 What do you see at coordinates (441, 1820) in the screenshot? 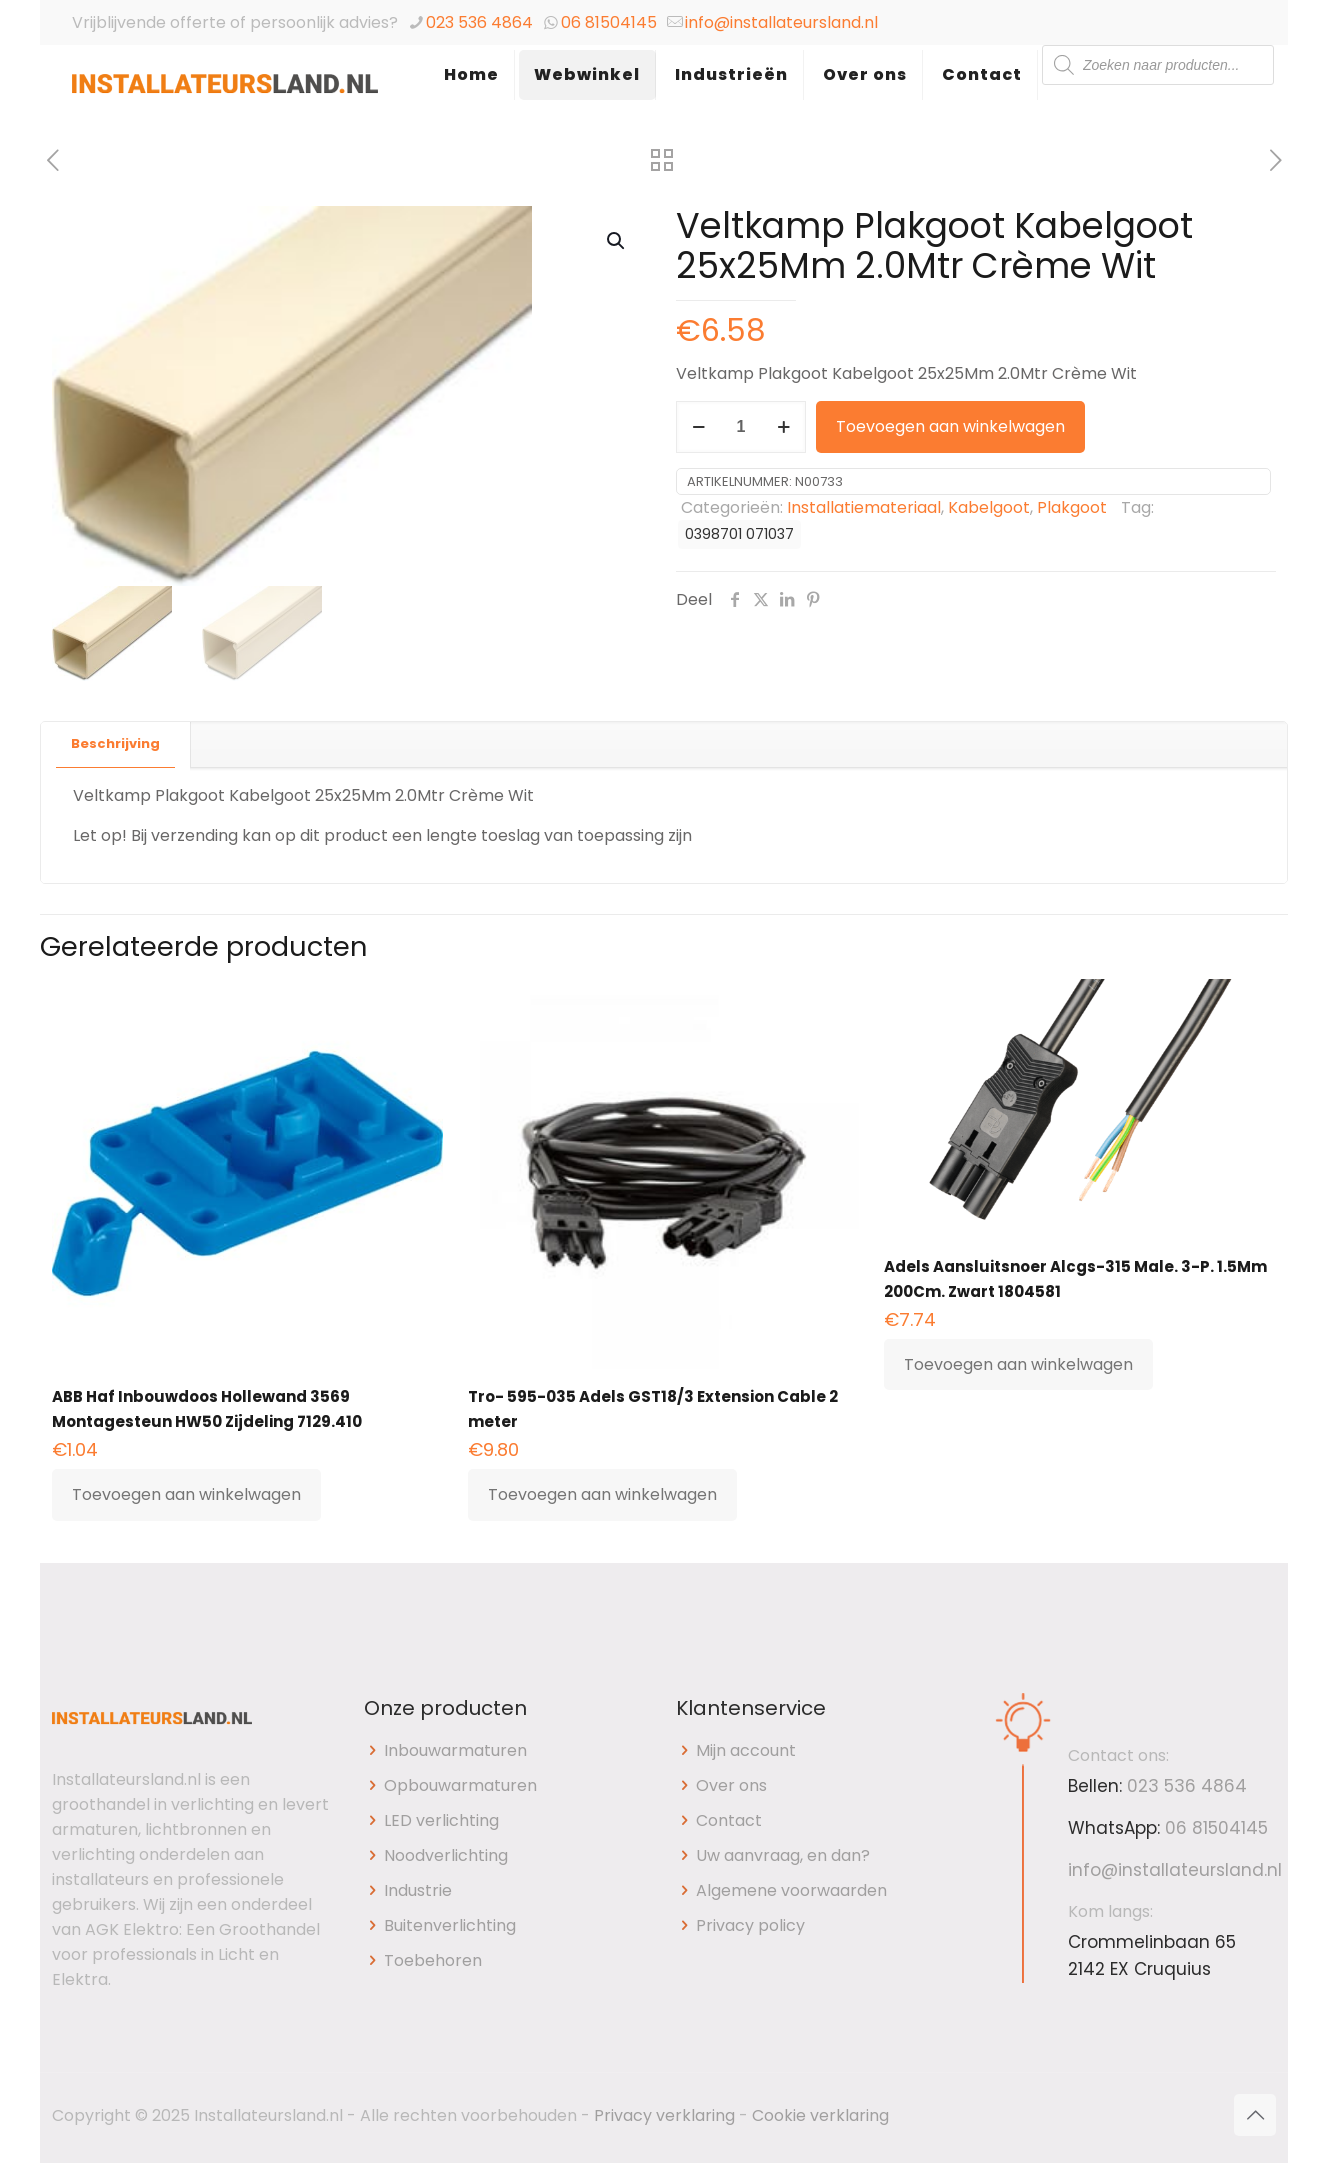
I see `LED verlichting` at bounding box center [441, 1820].